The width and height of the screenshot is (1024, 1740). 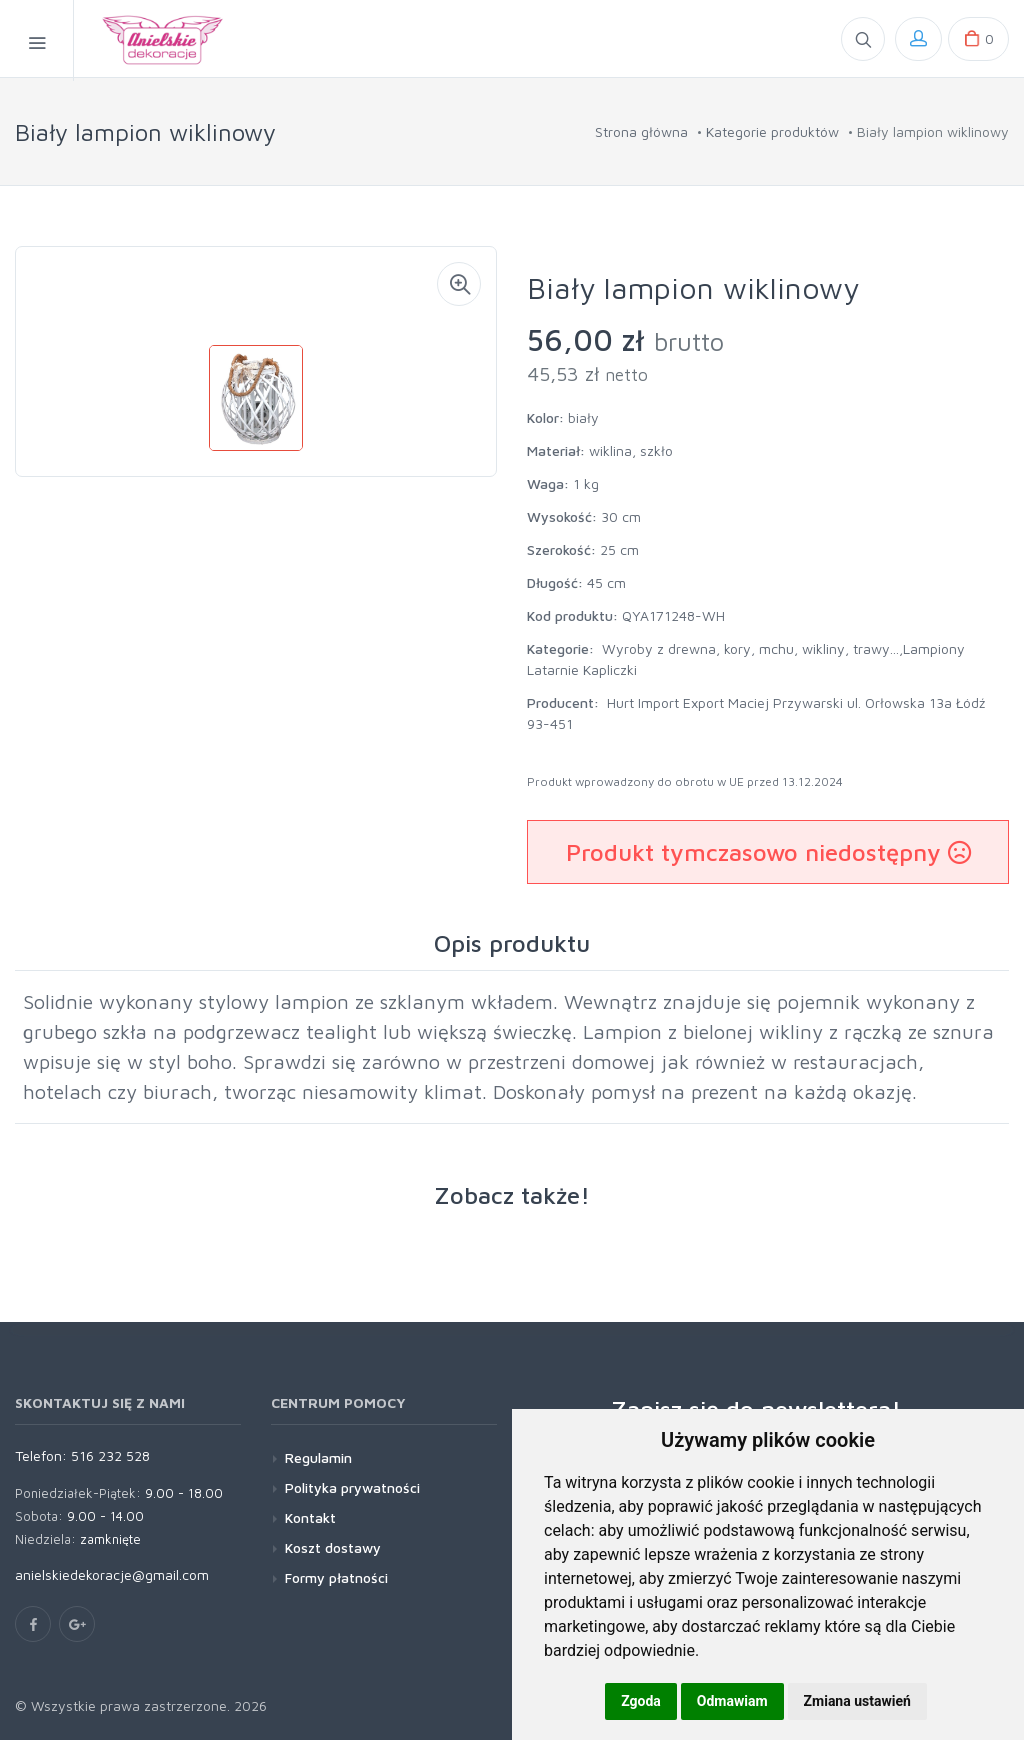 What do you see at coordinates (752, 648) in the screenshot?
I see `Wyroby z drewna, kory, mchu, wikliny, trawy...,` at bounding box center [752, 648].